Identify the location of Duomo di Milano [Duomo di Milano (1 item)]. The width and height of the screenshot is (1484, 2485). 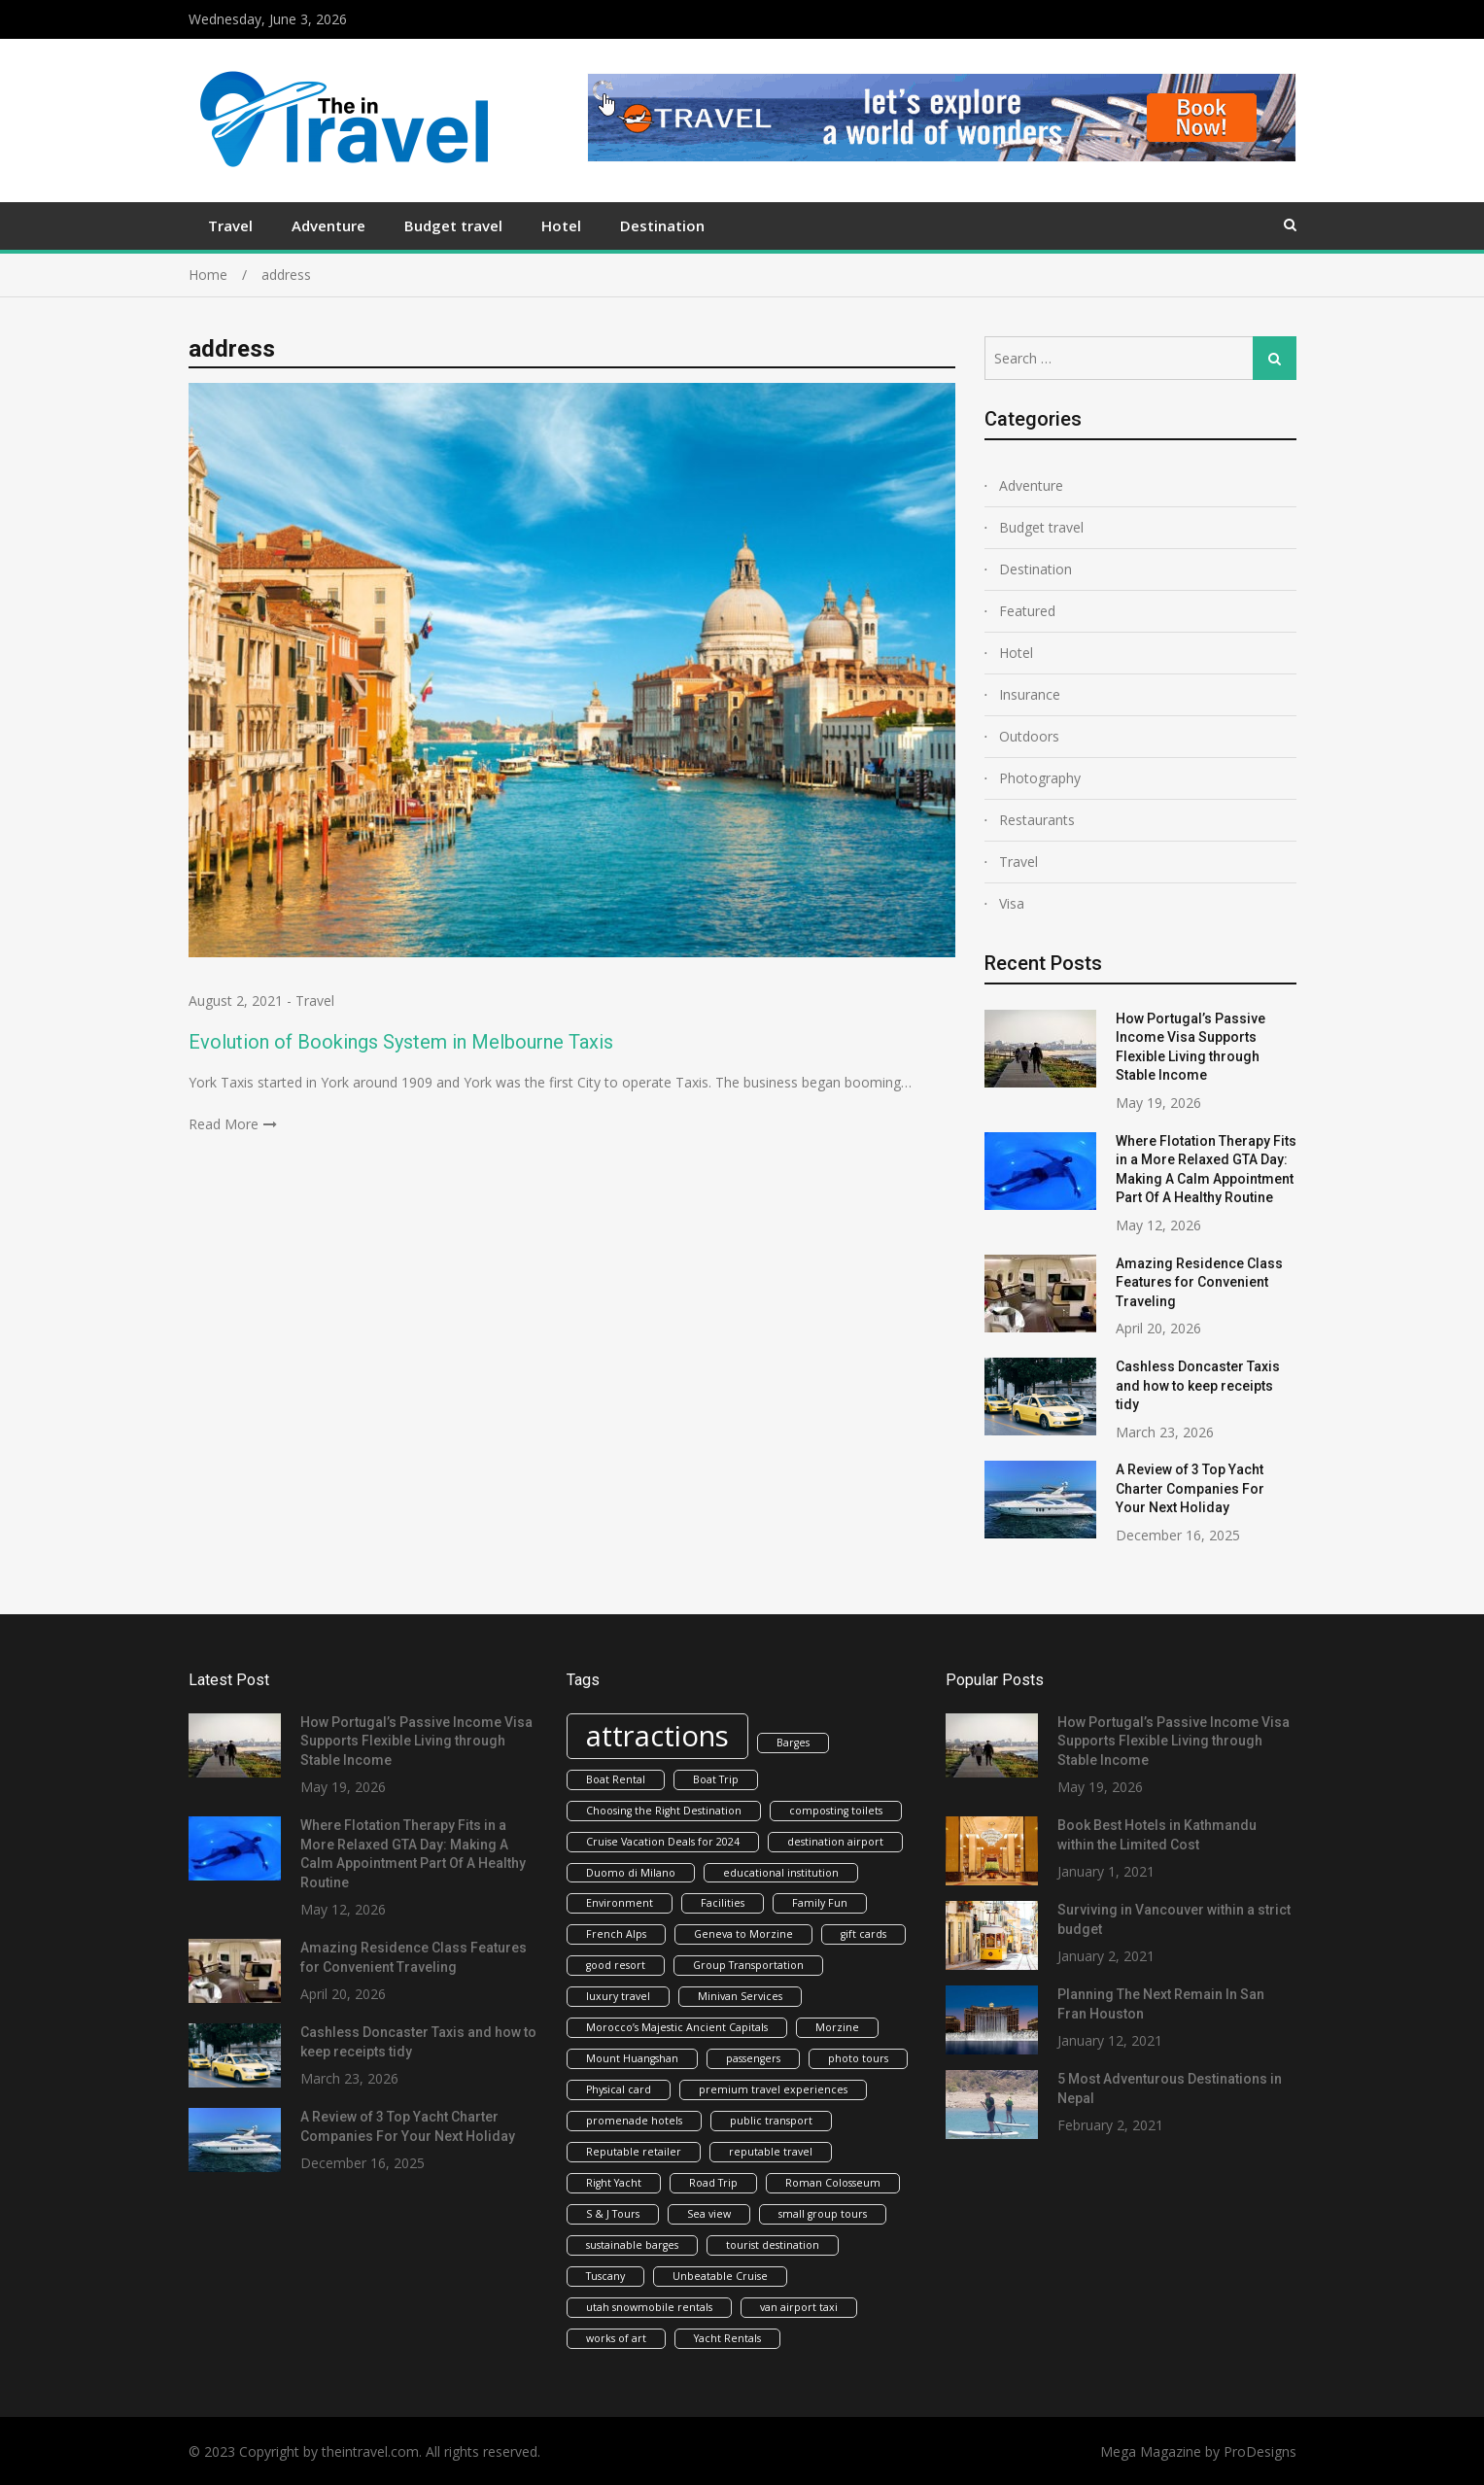
(630, 1873).